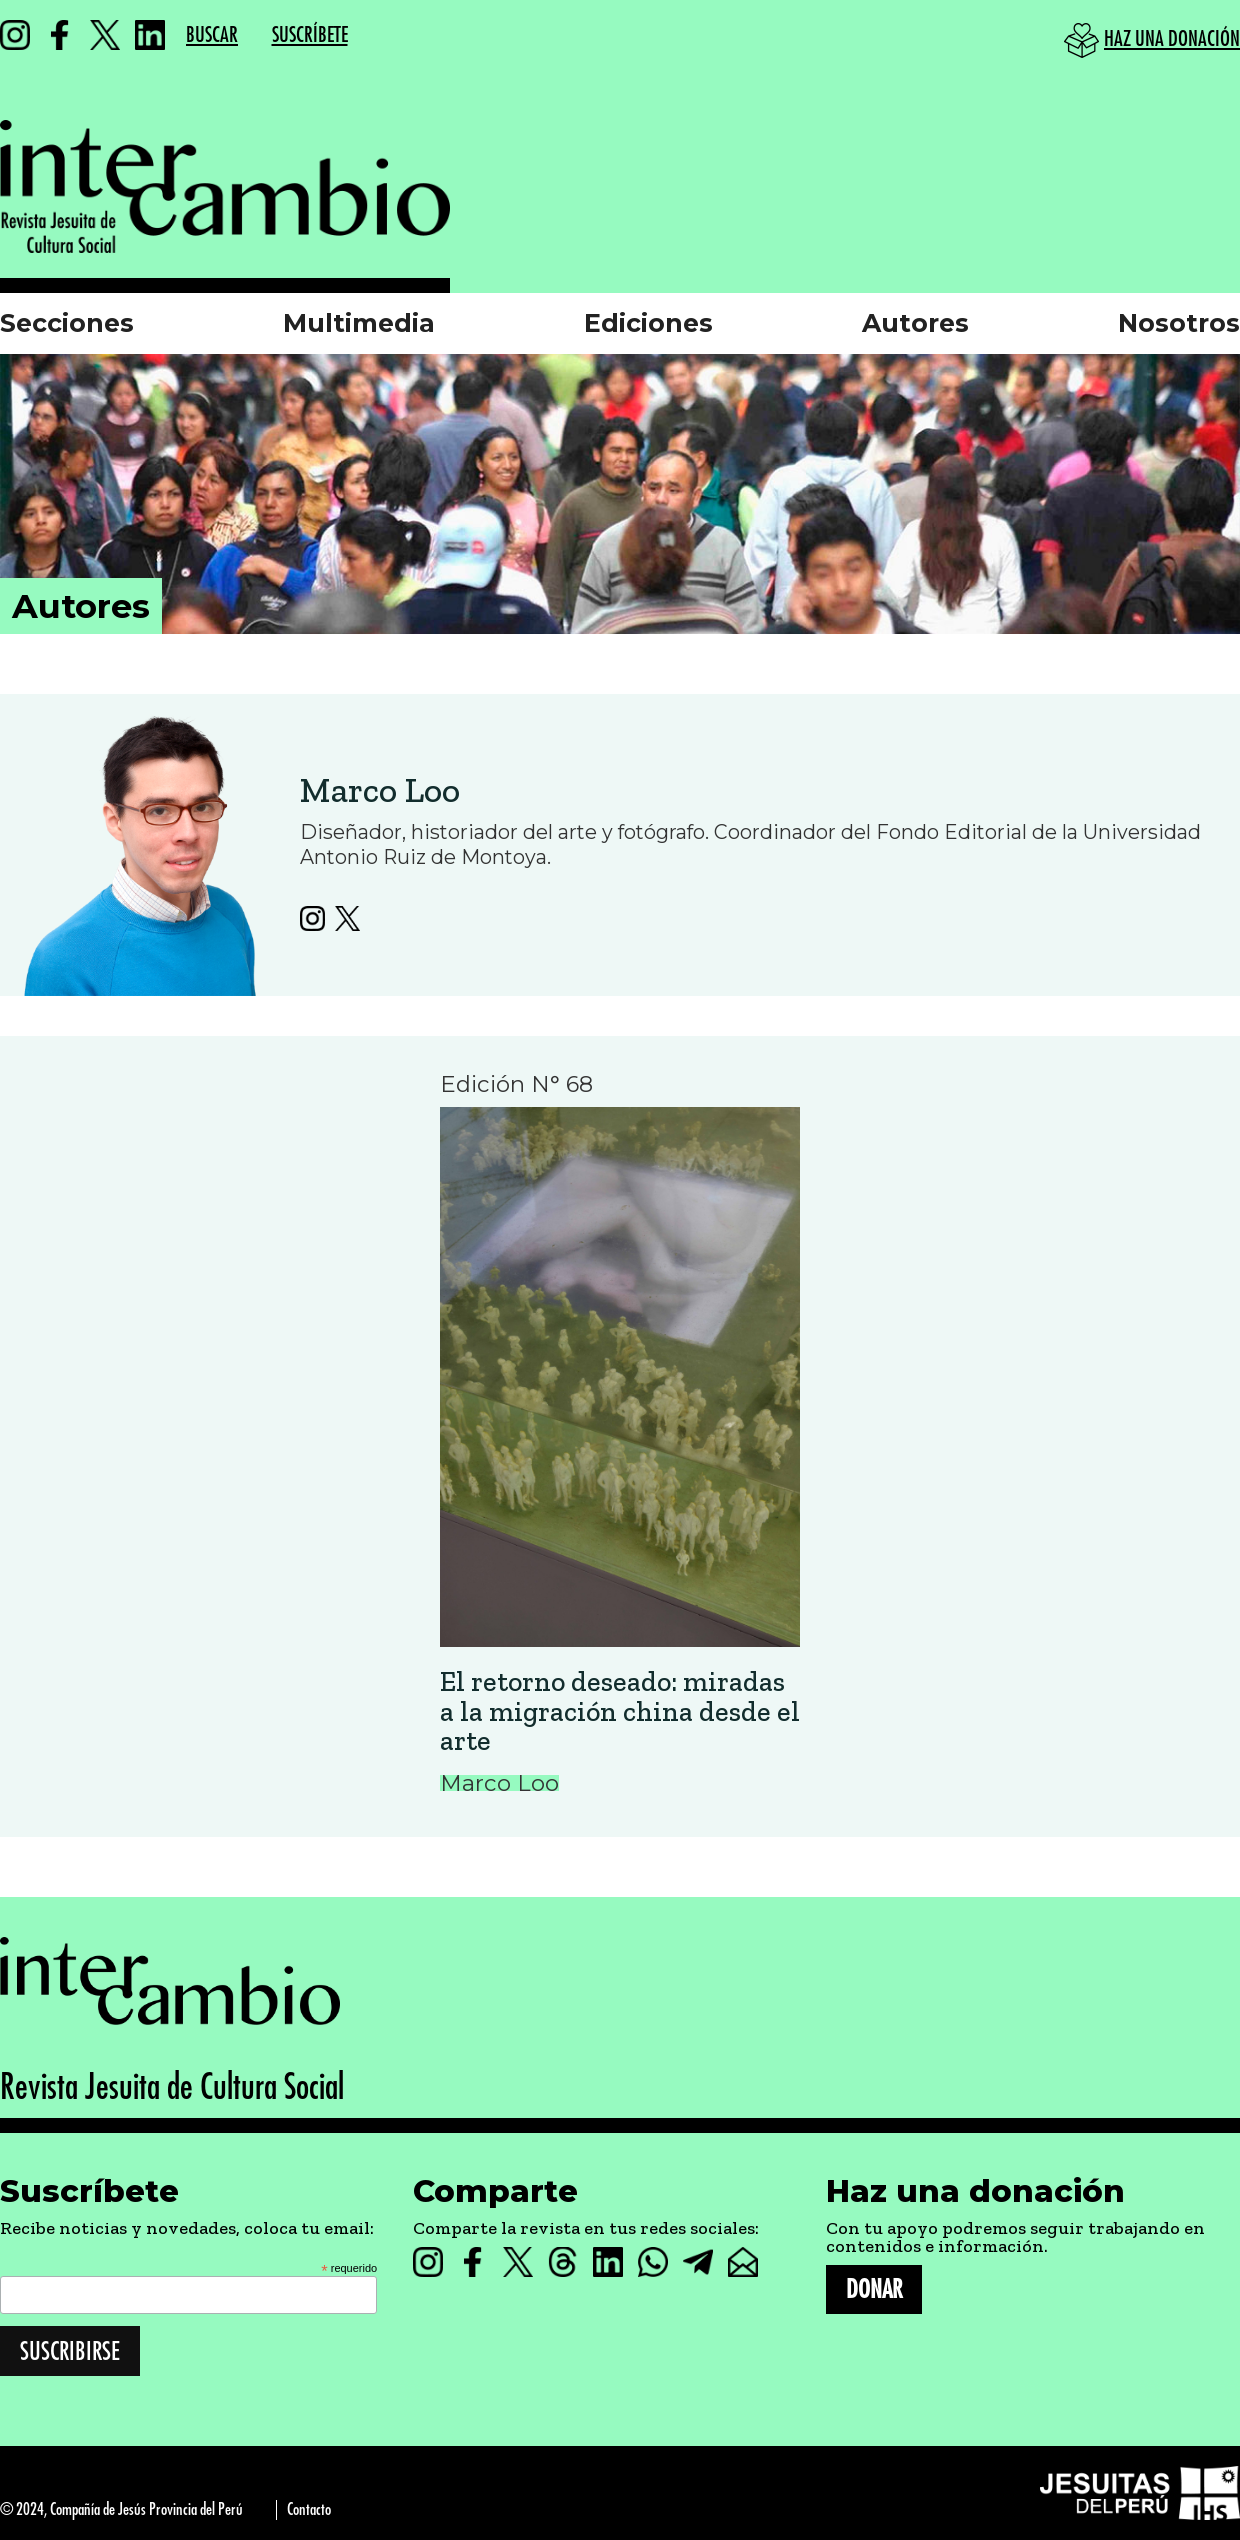 This screenshot has height=2540, width=1240. I want to click on Ediciones, so click(648, 323).